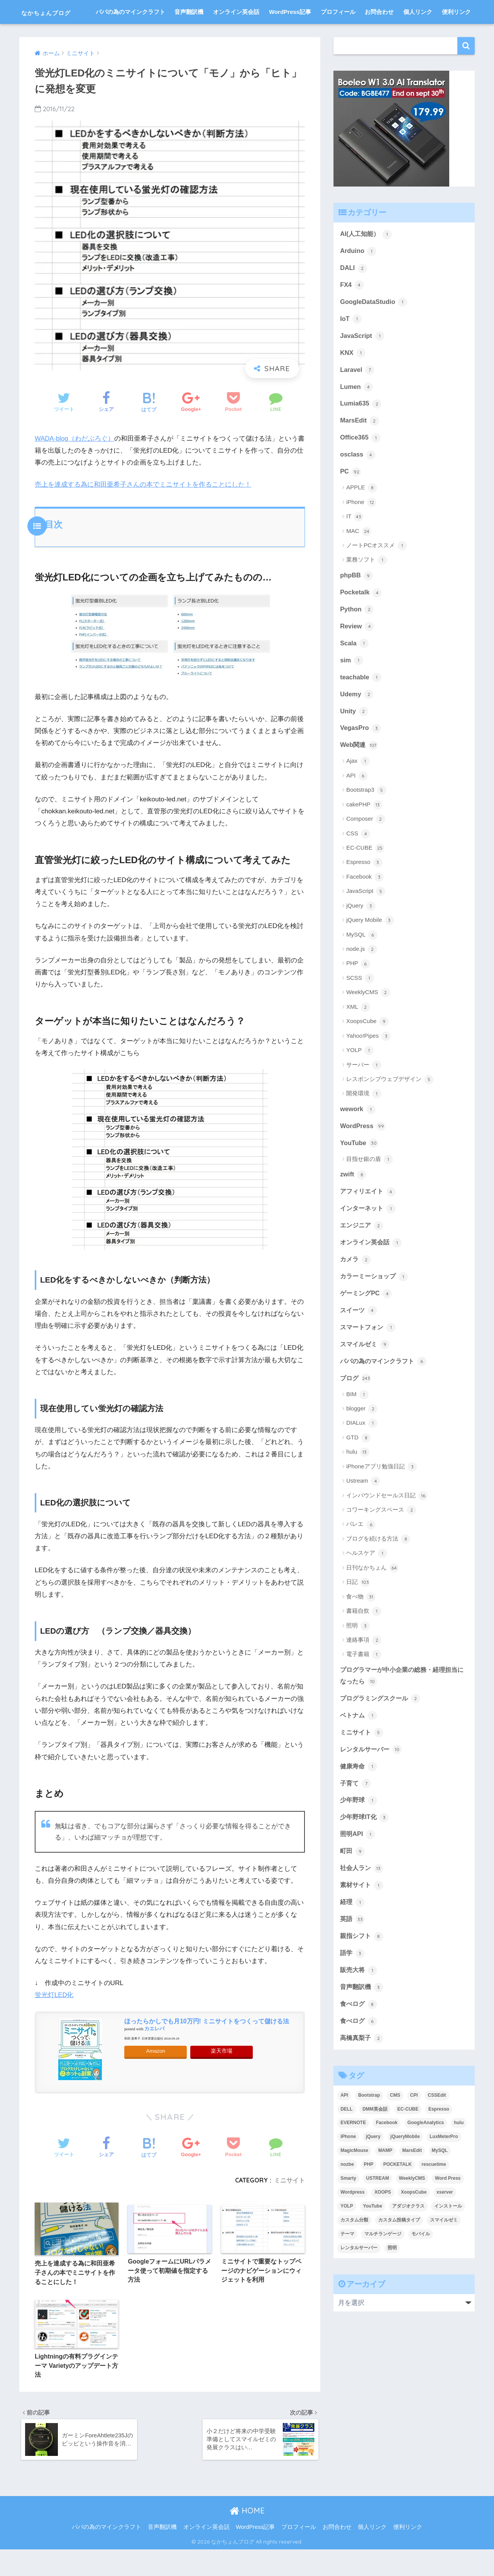 The image size is (494, 2576). Describe the element at coordinates (352, 690) in the screenshot. I see `sim` at that location.